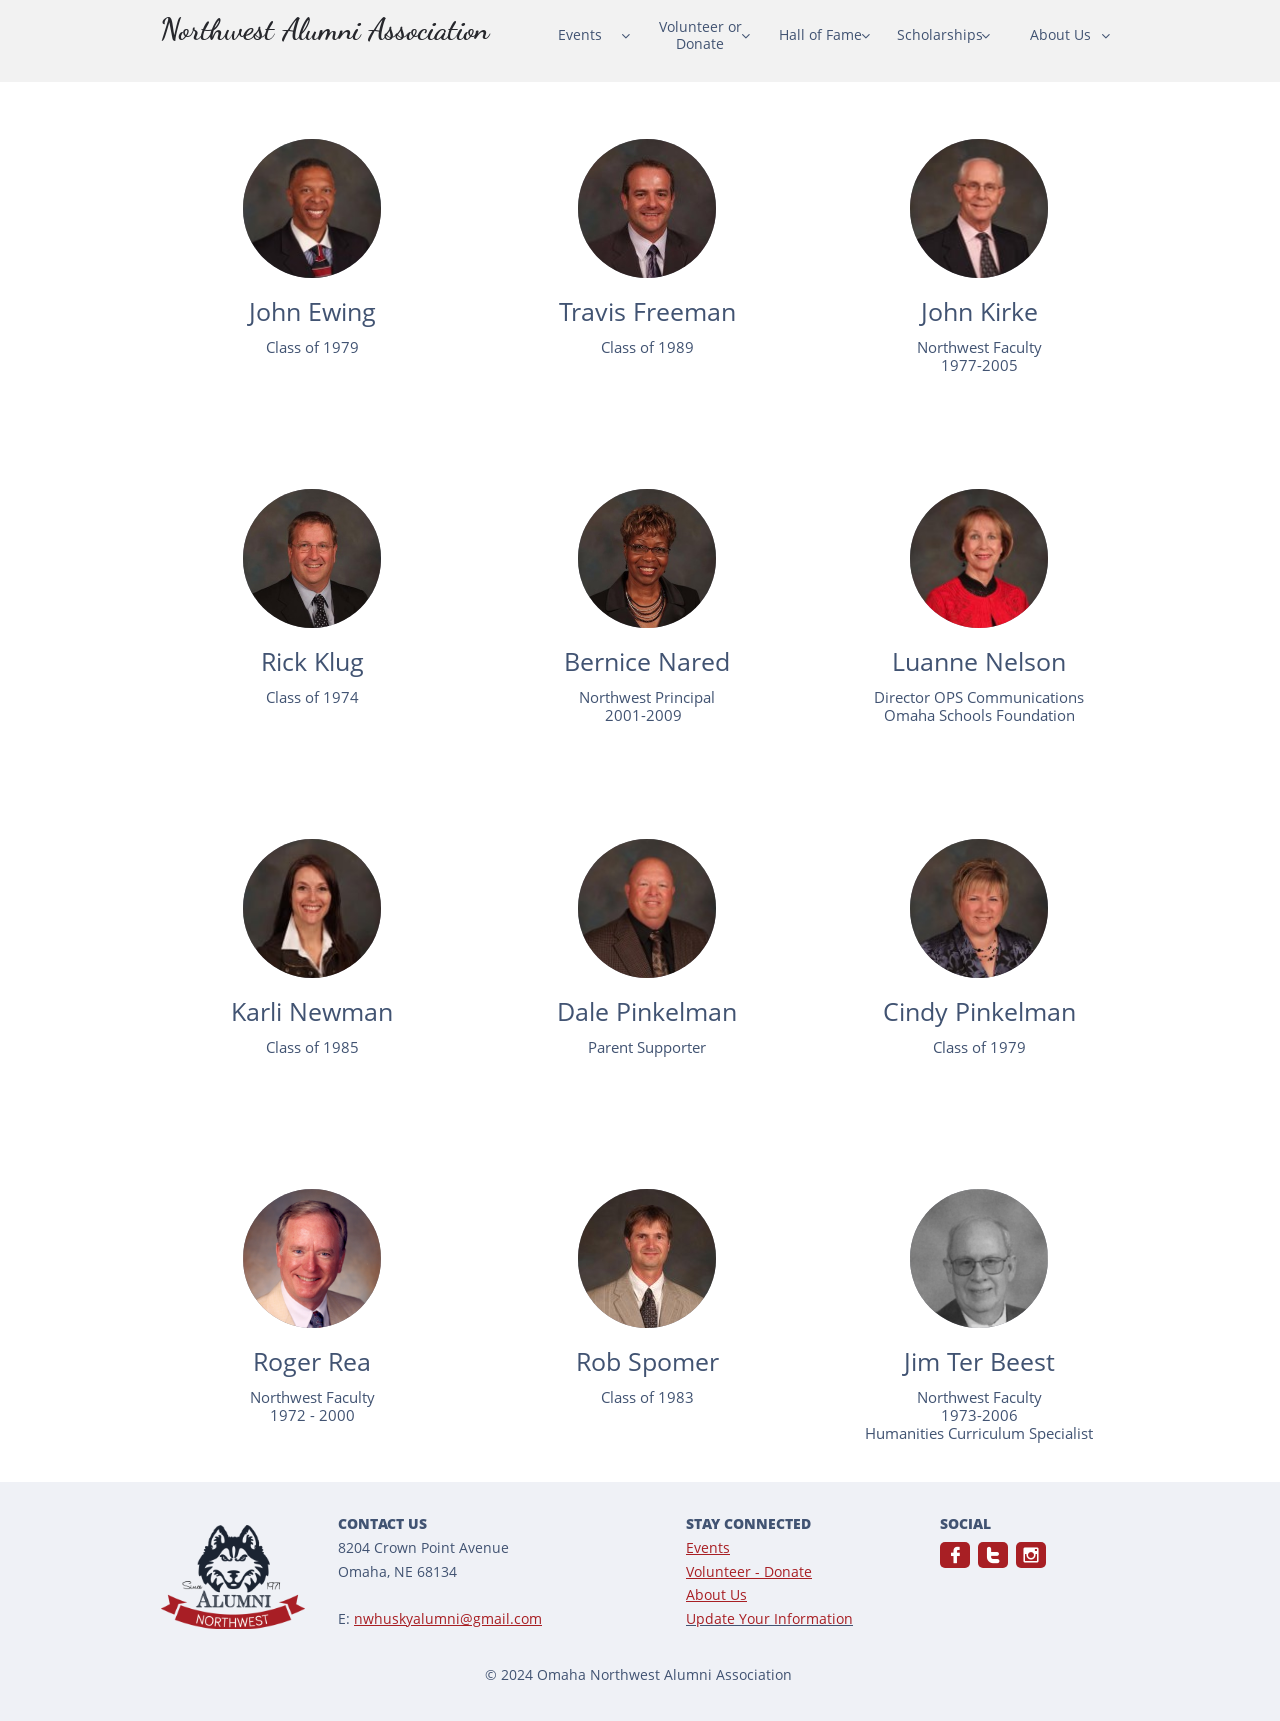 The height and width of the screenshot is (1721, 1280). Describe the element at coordinates (749, 1571) in the screenshot. I see `Volunteer - Donate` at that location.